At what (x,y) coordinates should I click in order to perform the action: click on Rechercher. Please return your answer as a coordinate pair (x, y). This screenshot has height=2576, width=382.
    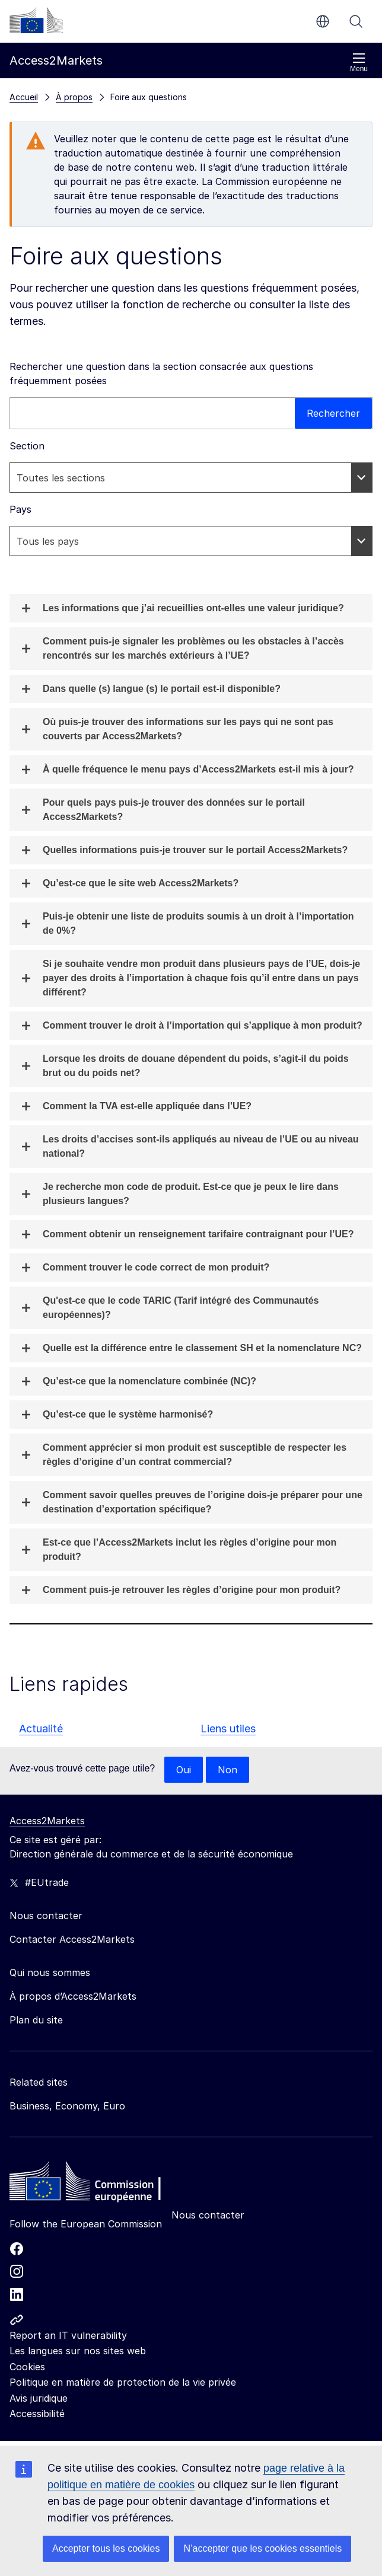
    Looking at the image, I should click on (356, 21).